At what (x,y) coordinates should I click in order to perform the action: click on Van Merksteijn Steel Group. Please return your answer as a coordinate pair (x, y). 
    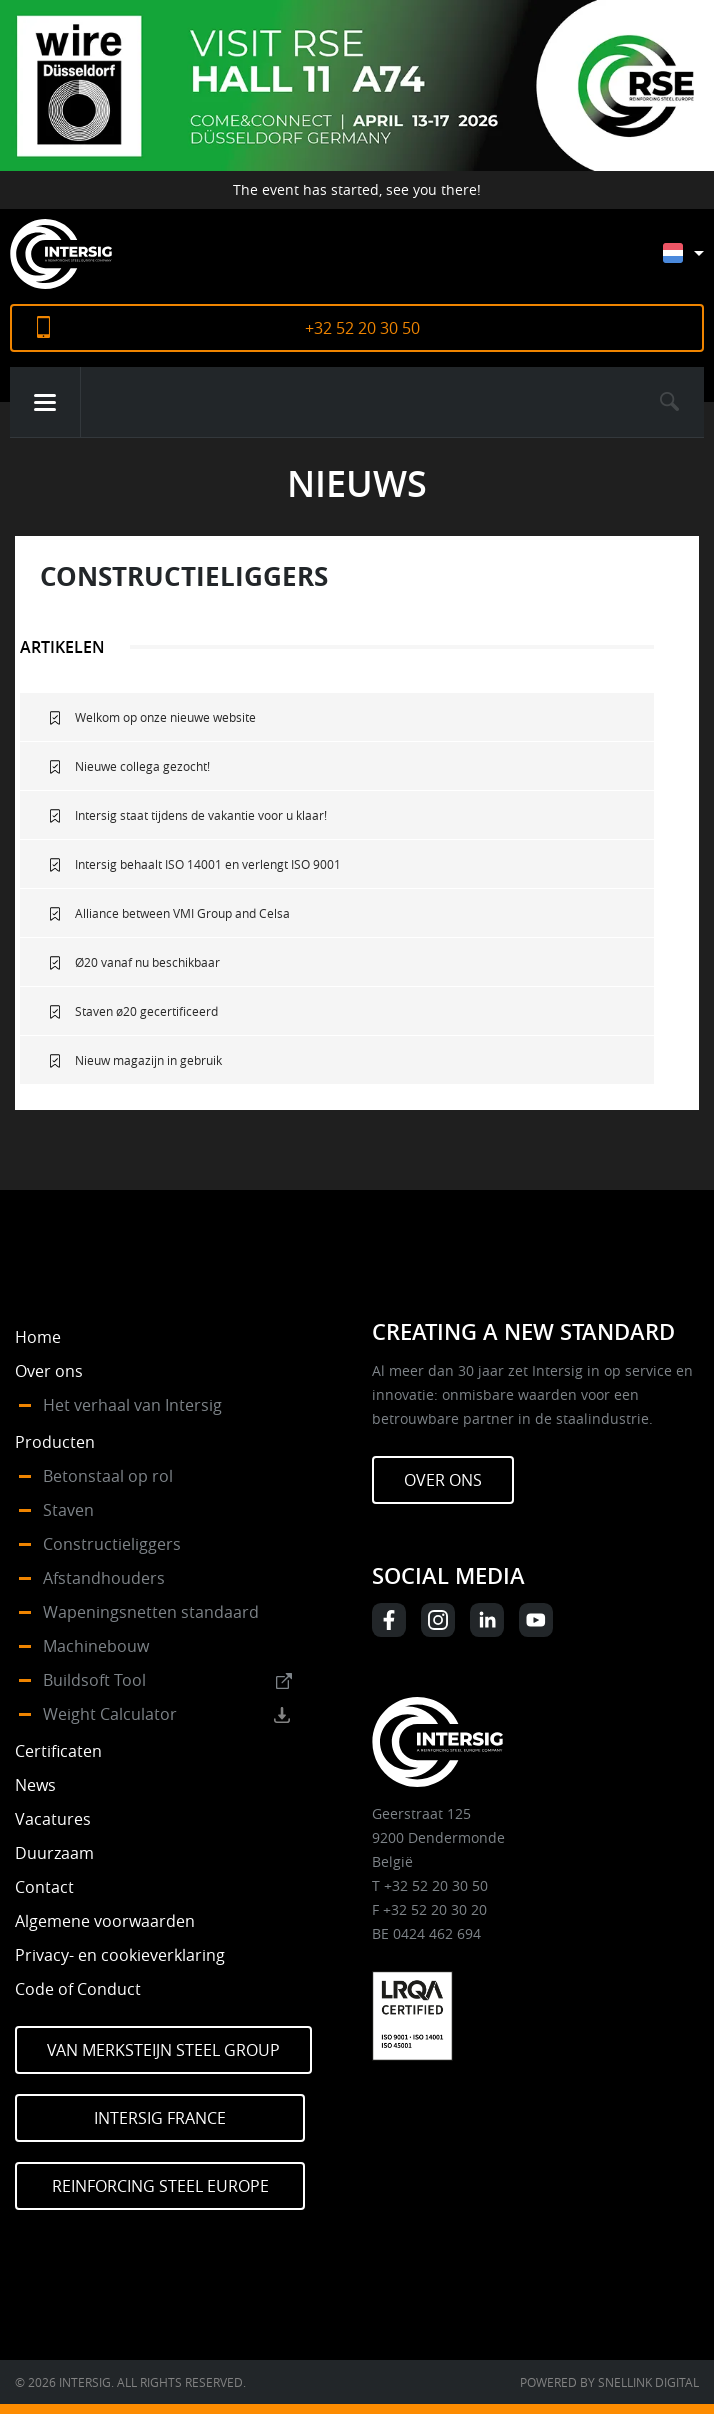
    Looking at the image, I should click on (163, 2050).